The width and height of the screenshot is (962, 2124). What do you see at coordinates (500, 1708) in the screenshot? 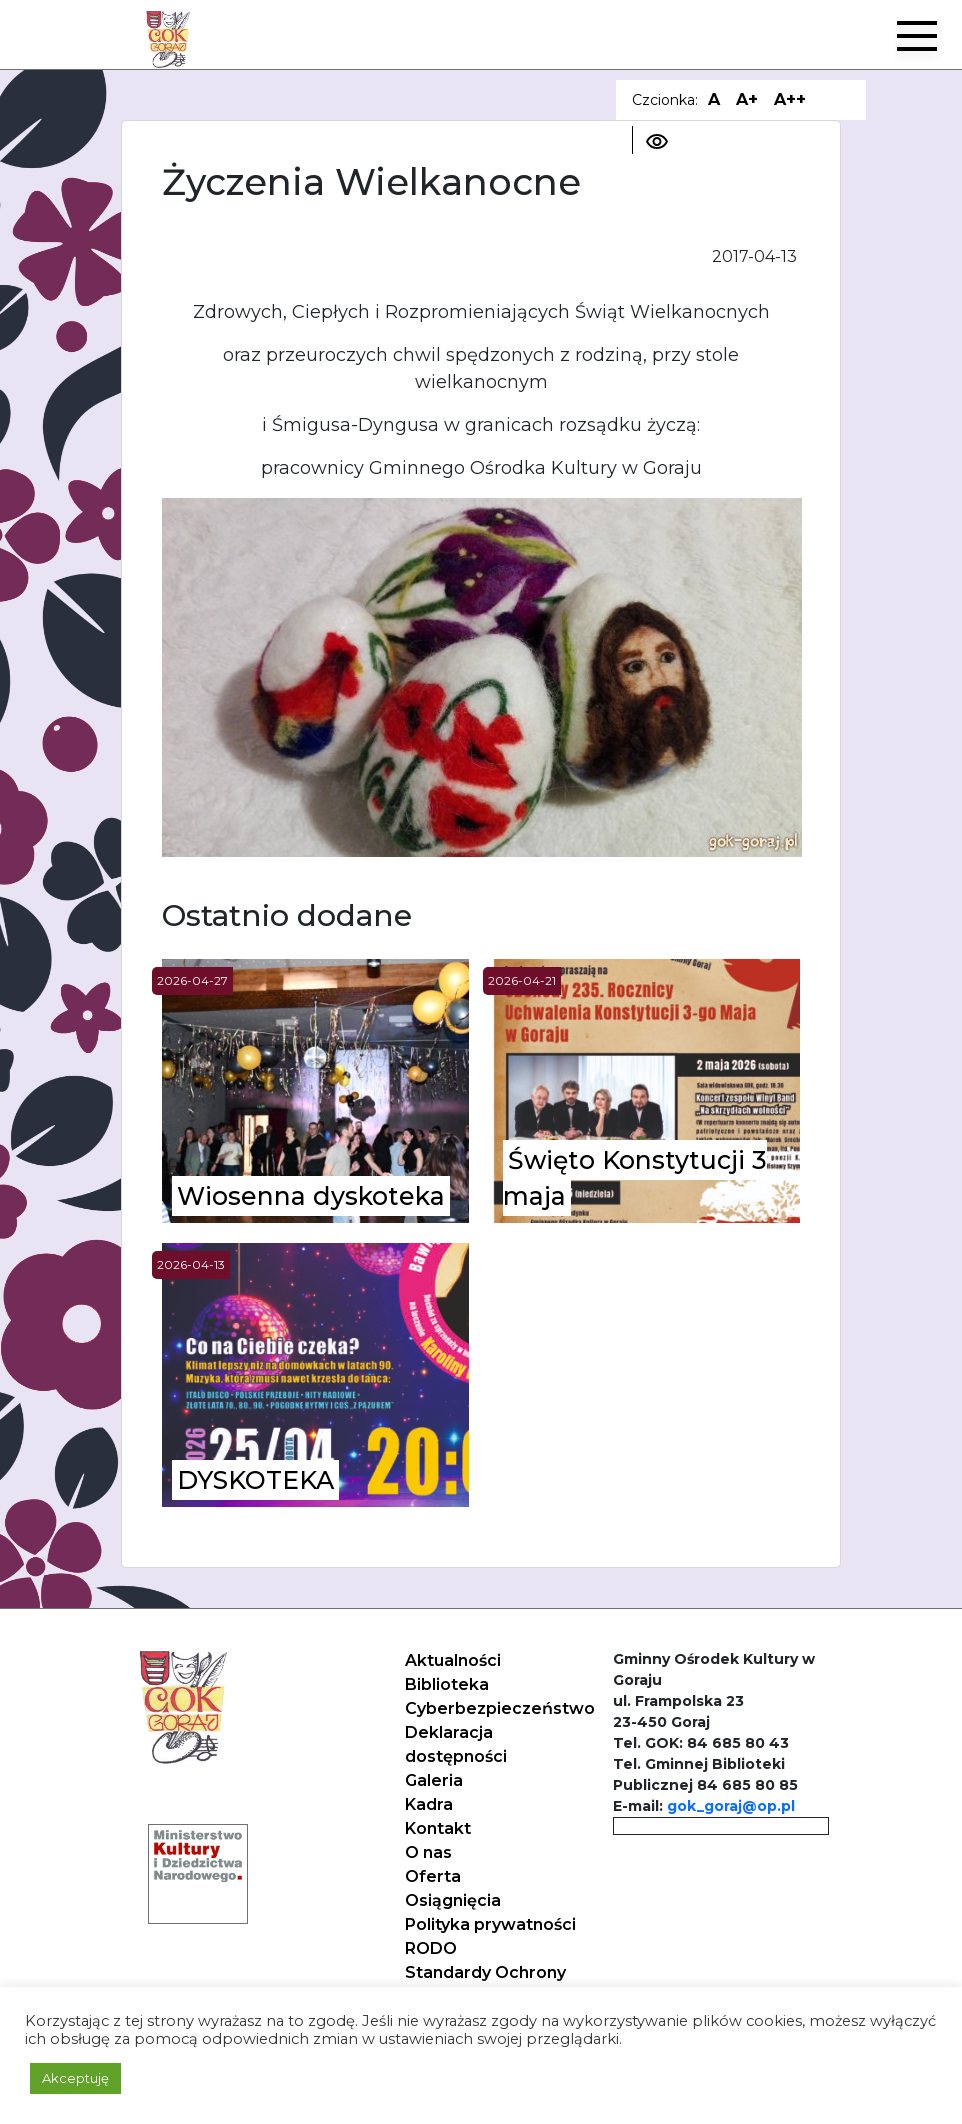
I see `Cyberbezpieczeństwo` at bounding box center [500, 1708].